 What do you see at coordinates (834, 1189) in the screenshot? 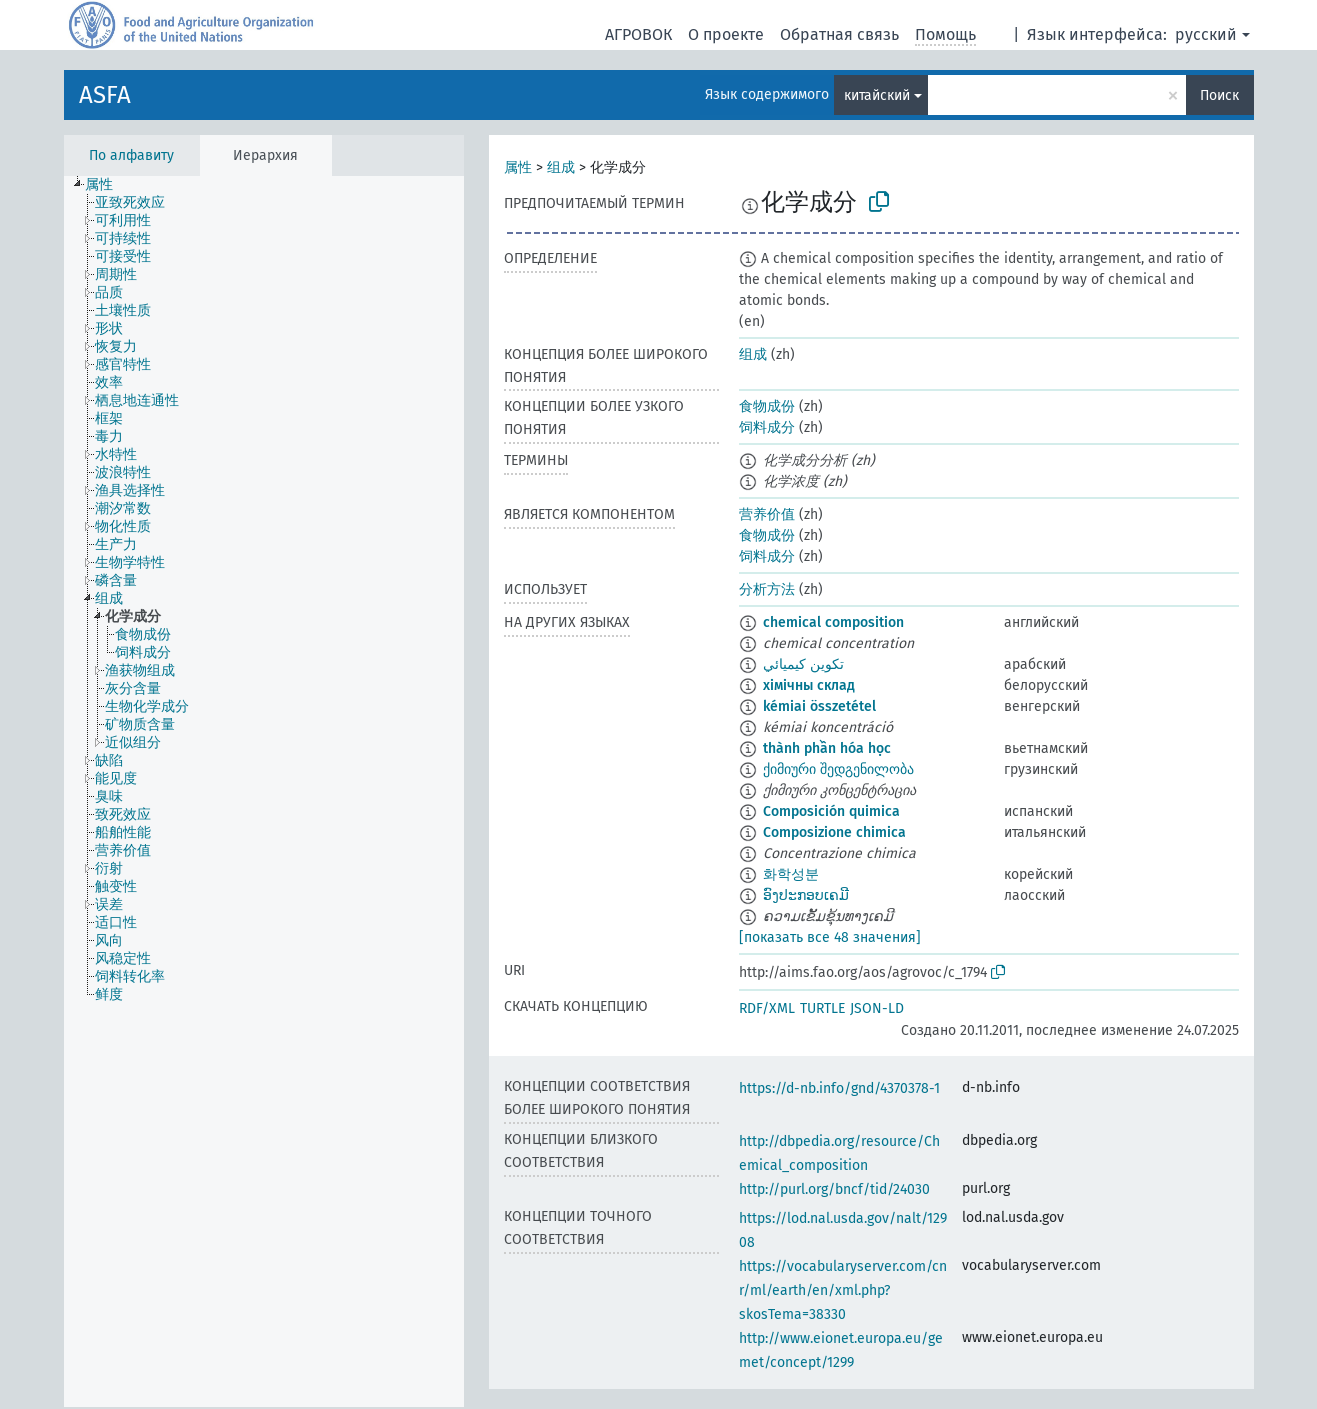
I see `http://purl.org/bncf/tid/24030` at bounding box center [834, 1189].